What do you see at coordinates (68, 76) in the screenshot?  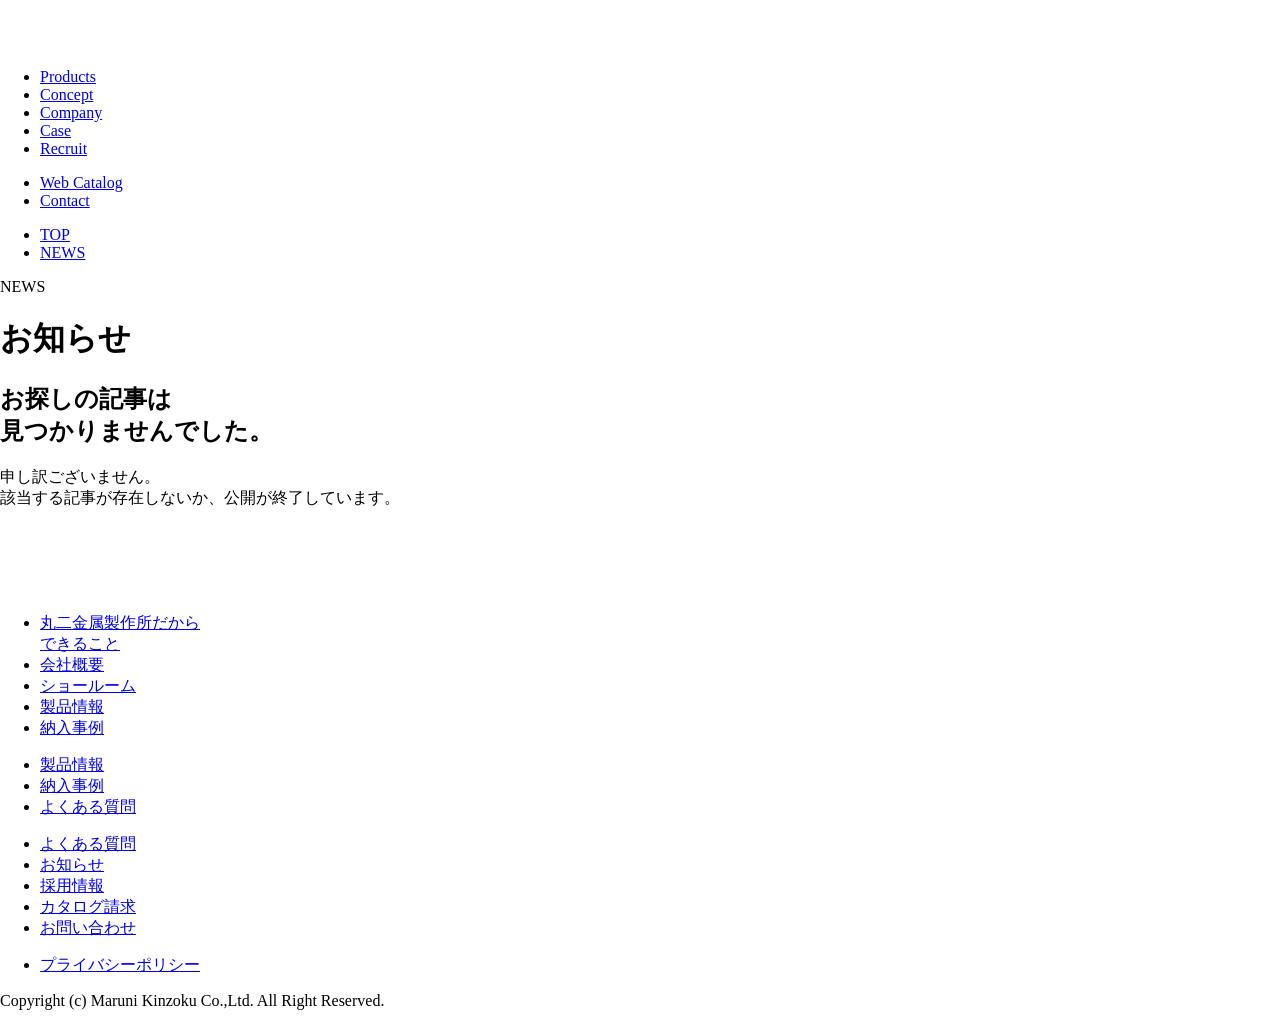 I see `Products` at bounding box center [68, 76].